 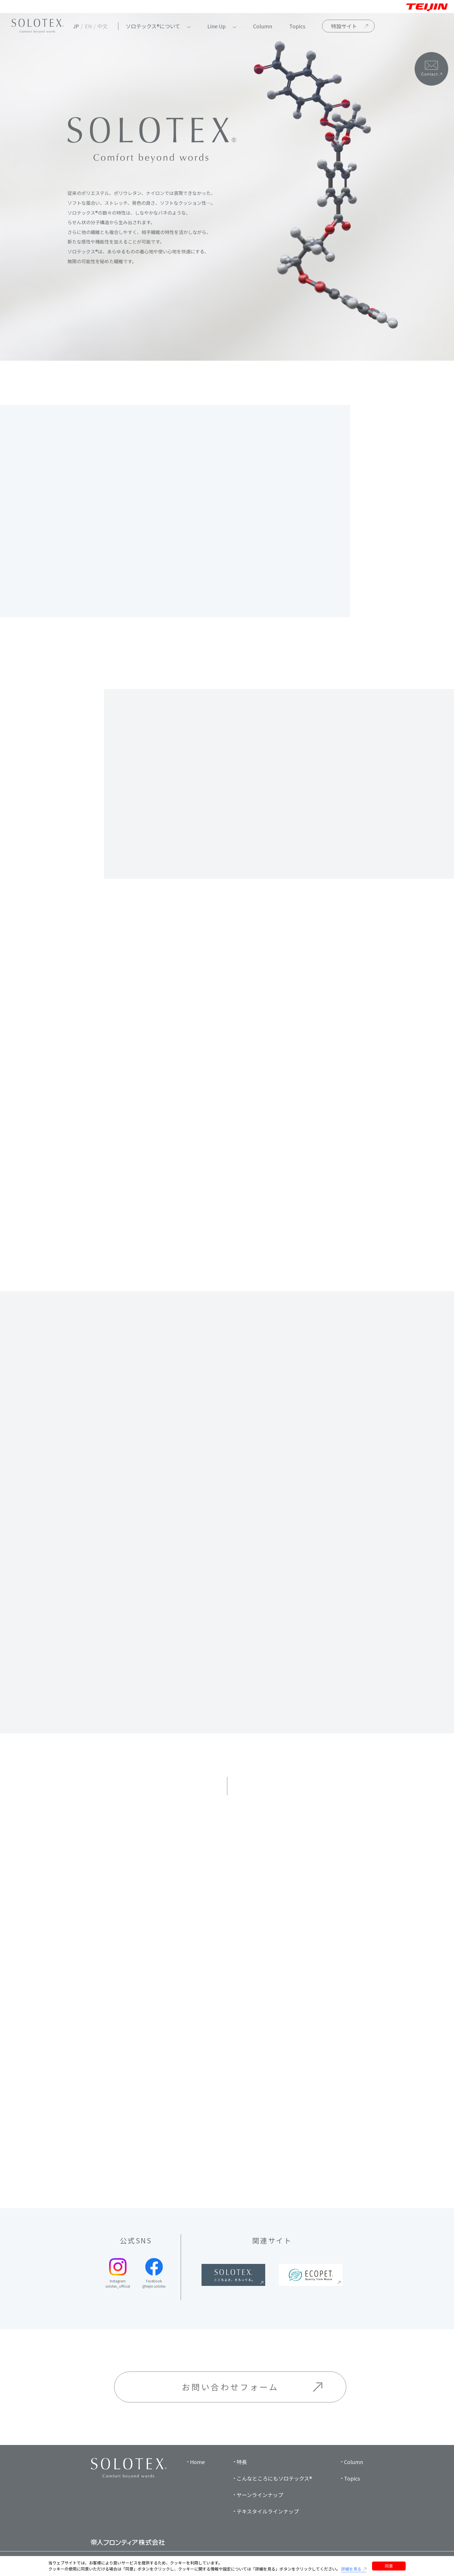 I want to click on EN, so click(x=88, y=26).